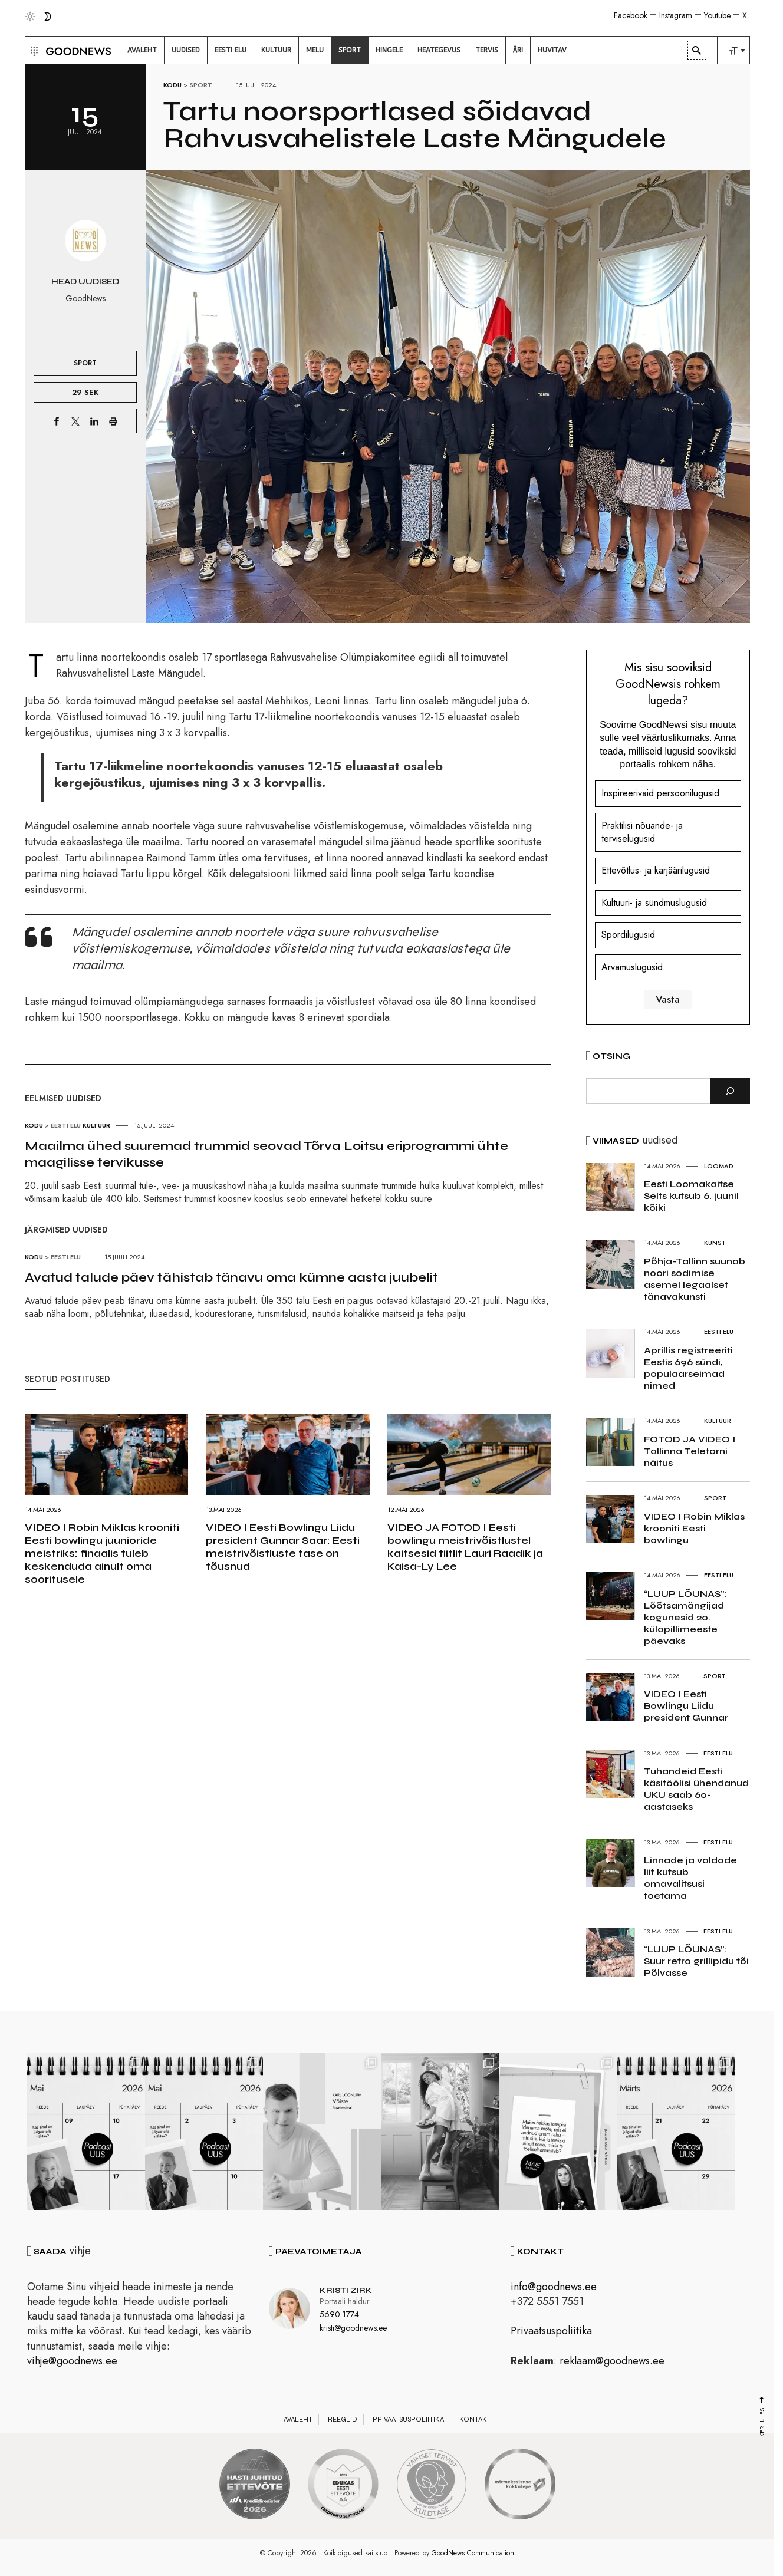  What do you see at coordinates (475, 2419) in the screenshot?
I see `Kontakt` at bounding box center [475, 2419].